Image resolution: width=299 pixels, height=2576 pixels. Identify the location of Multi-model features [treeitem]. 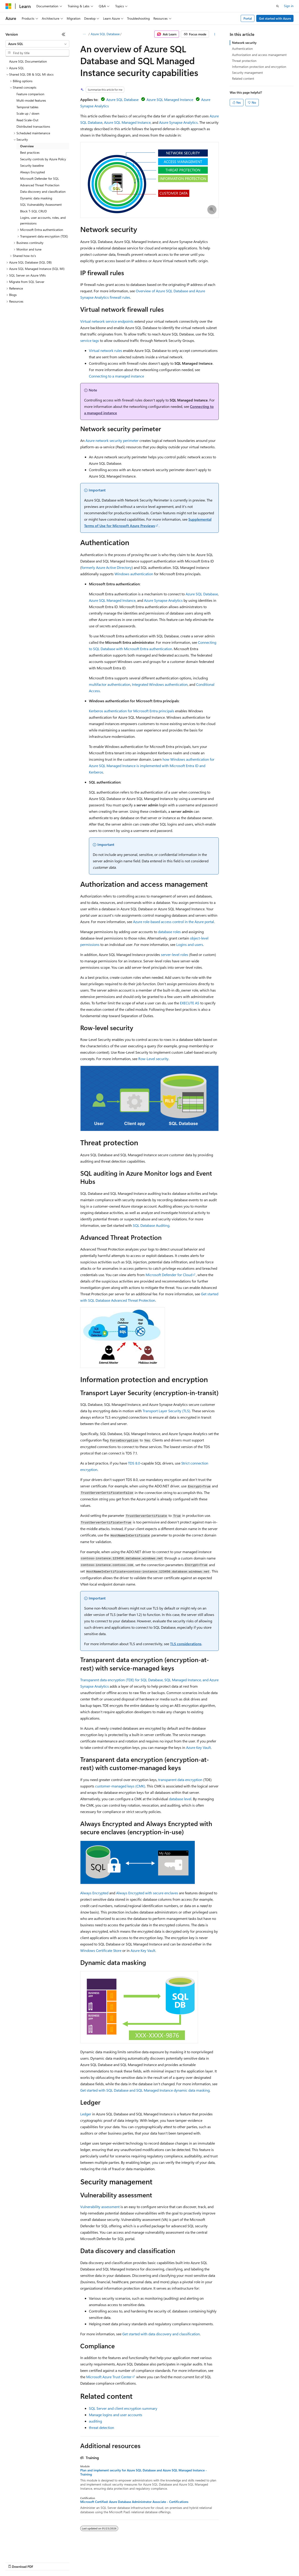
(31, 100).